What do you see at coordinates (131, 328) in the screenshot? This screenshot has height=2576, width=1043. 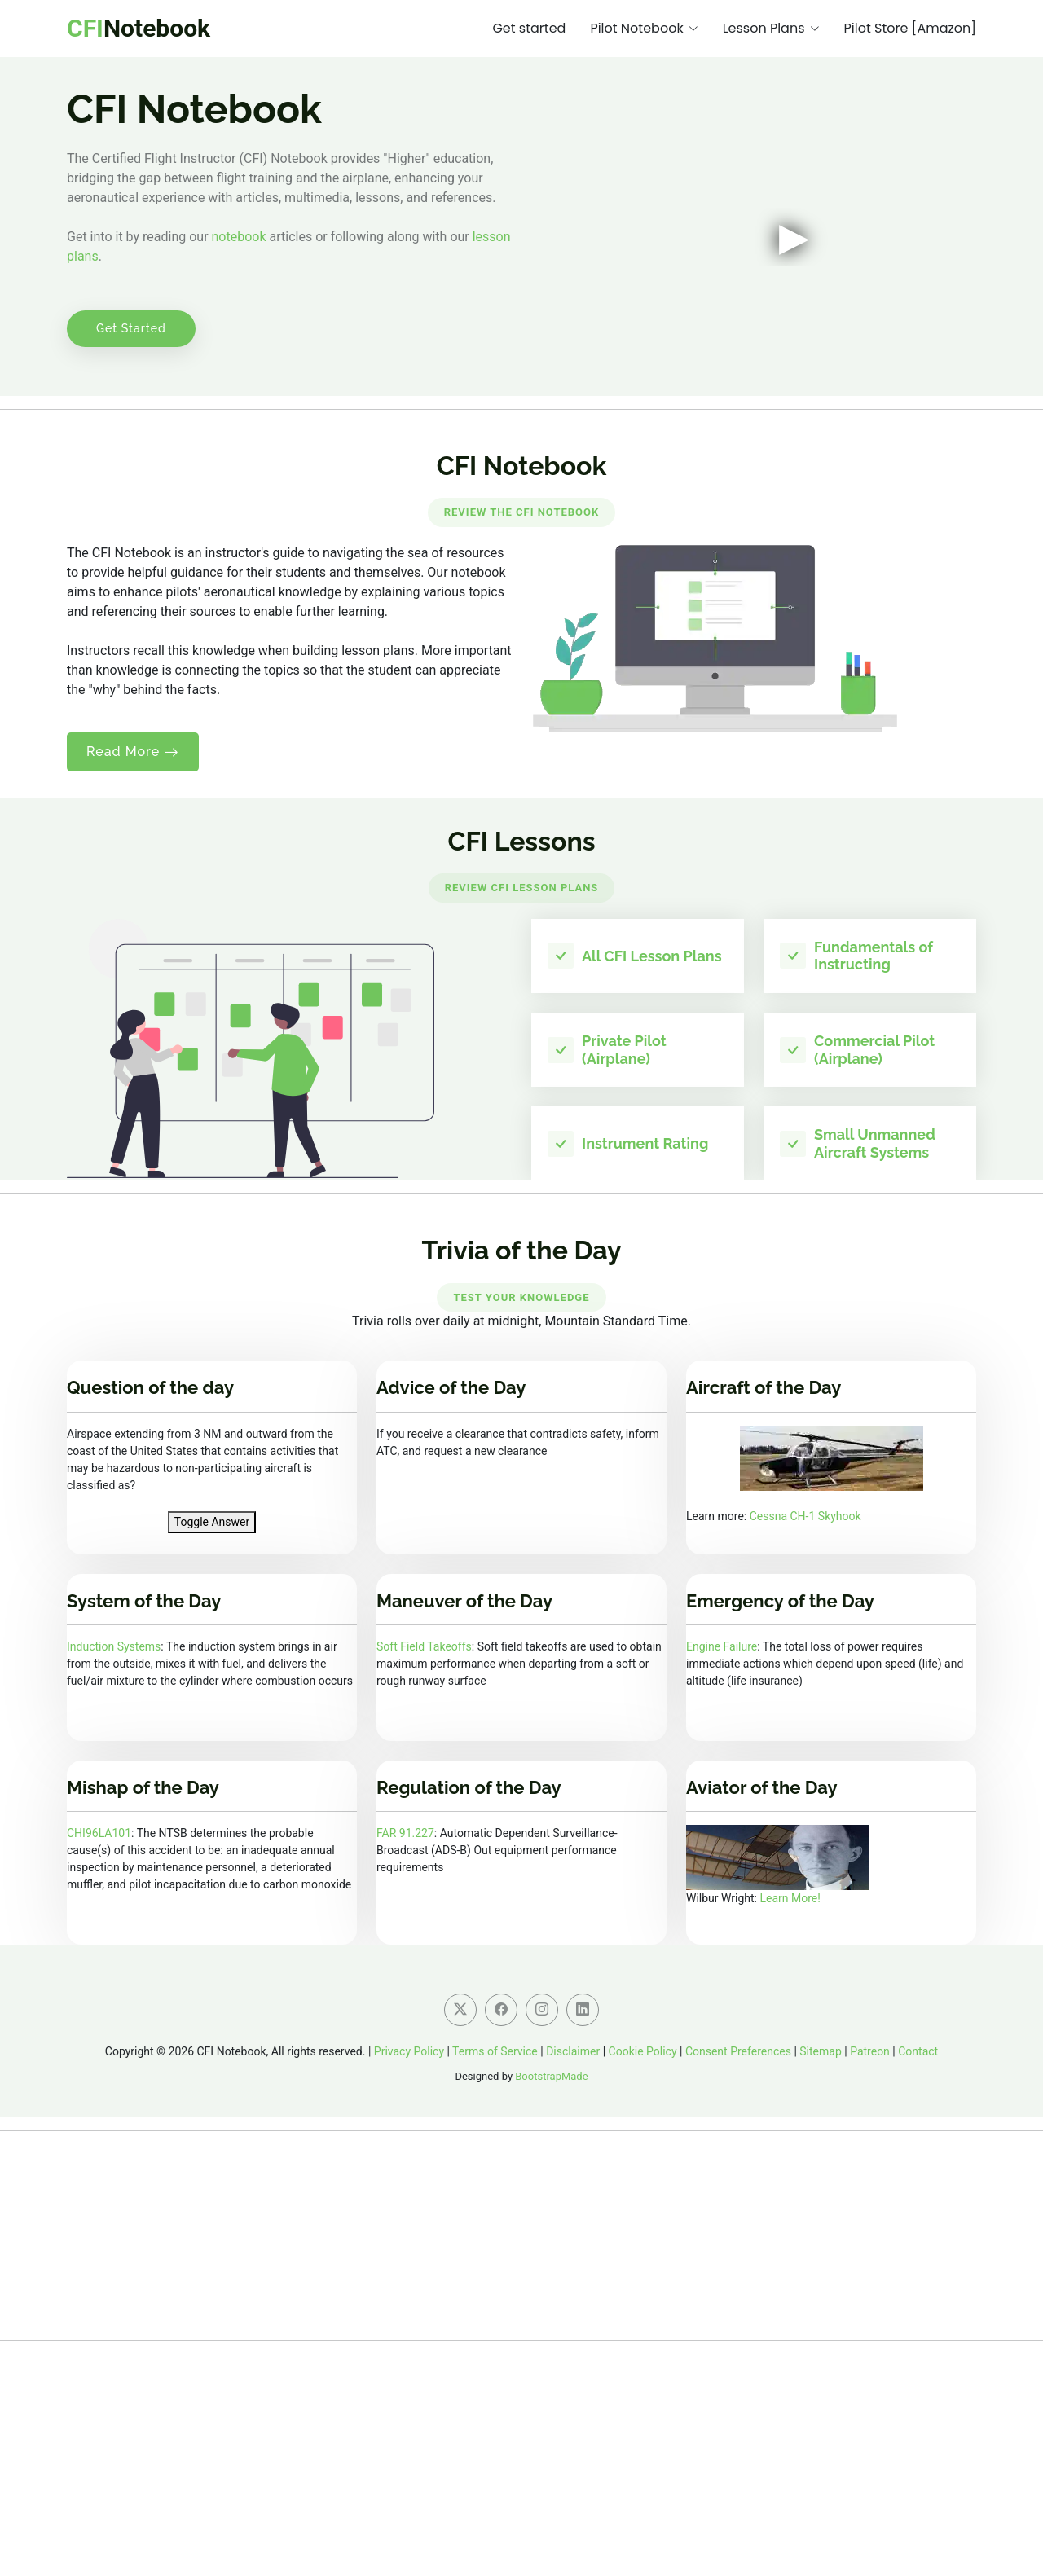 I see `Get Started` at bounding box center [131, 328].